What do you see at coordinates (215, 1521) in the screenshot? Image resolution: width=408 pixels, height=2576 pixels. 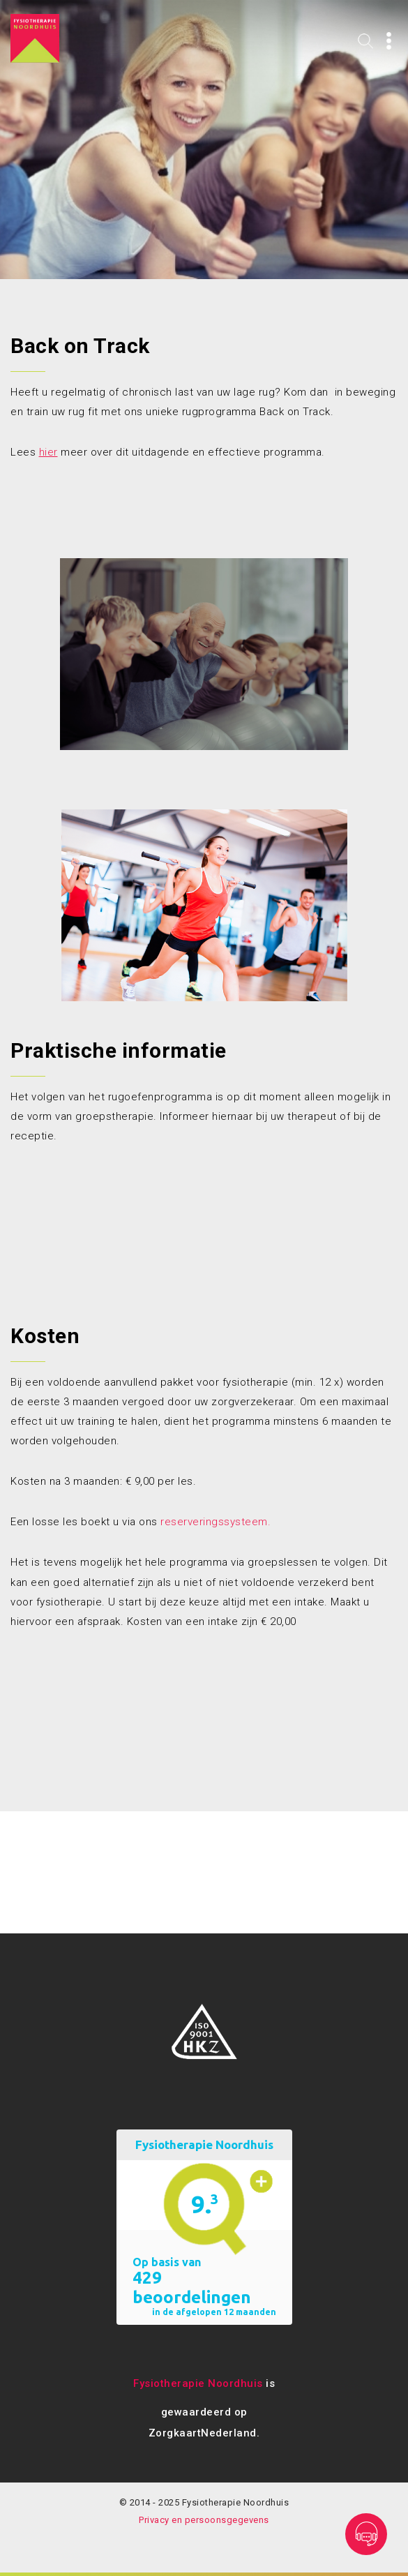 I see `reserveringssysteem.` at bounding box center [215, 1521].